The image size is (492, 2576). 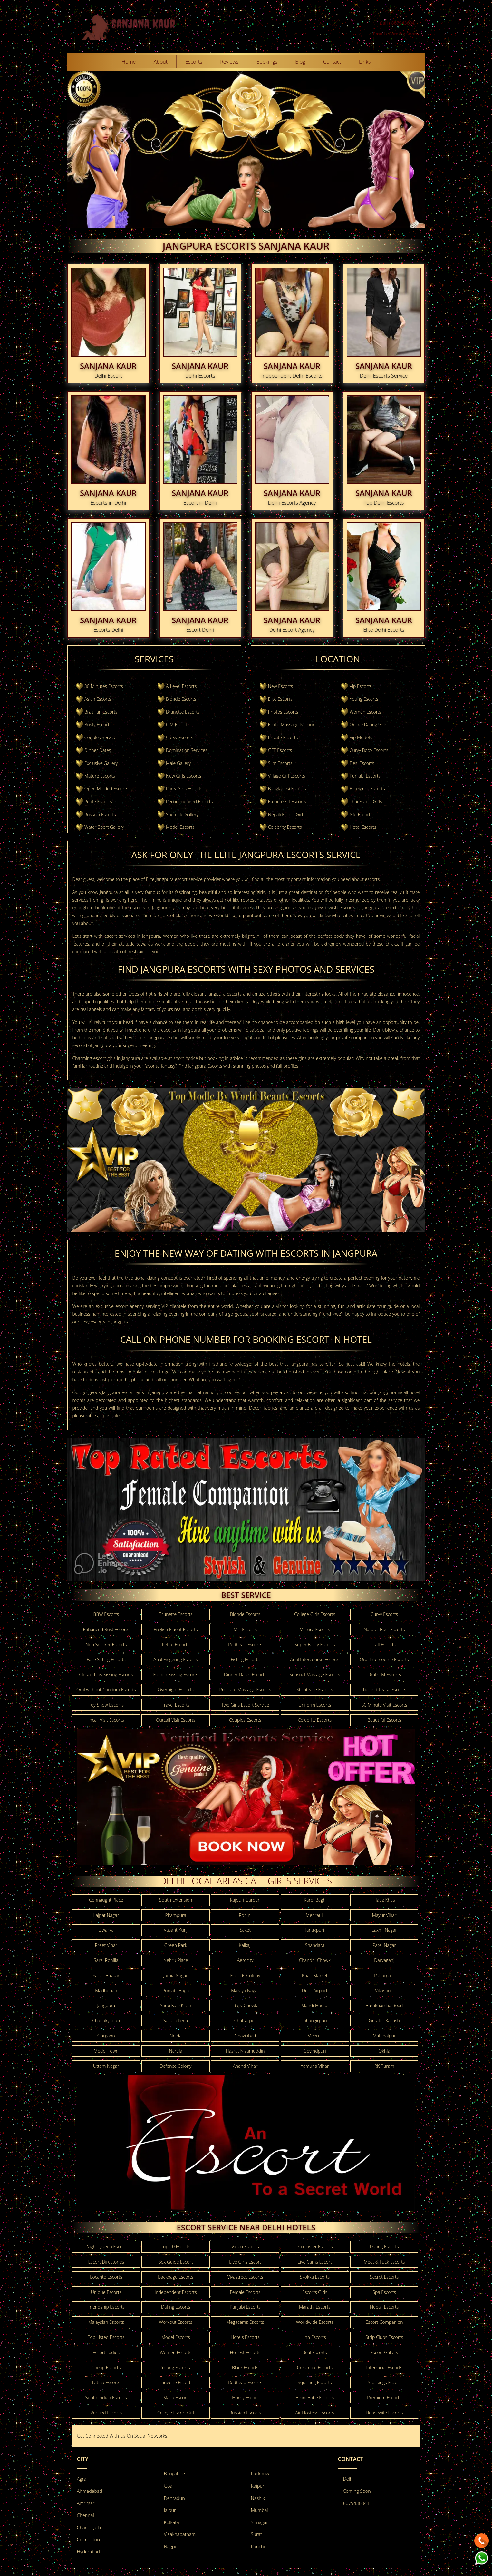 I want to click on Striptease Escorts, so click(x=314, y=1690).